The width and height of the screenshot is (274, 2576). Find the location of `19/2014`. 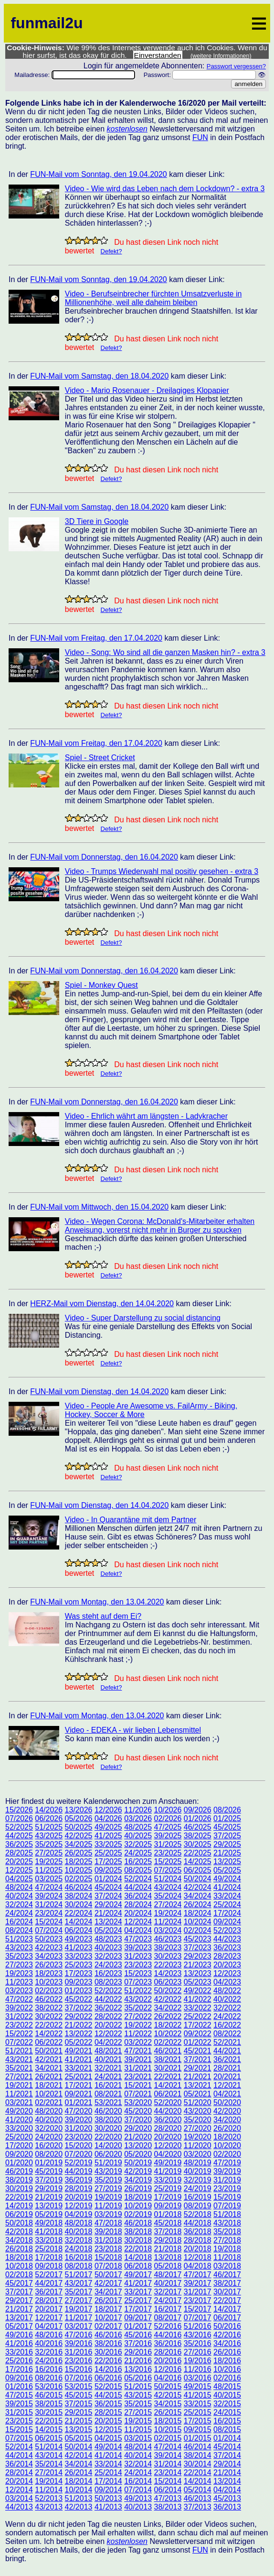

19/2014 is located at coordinates (49, 2481).